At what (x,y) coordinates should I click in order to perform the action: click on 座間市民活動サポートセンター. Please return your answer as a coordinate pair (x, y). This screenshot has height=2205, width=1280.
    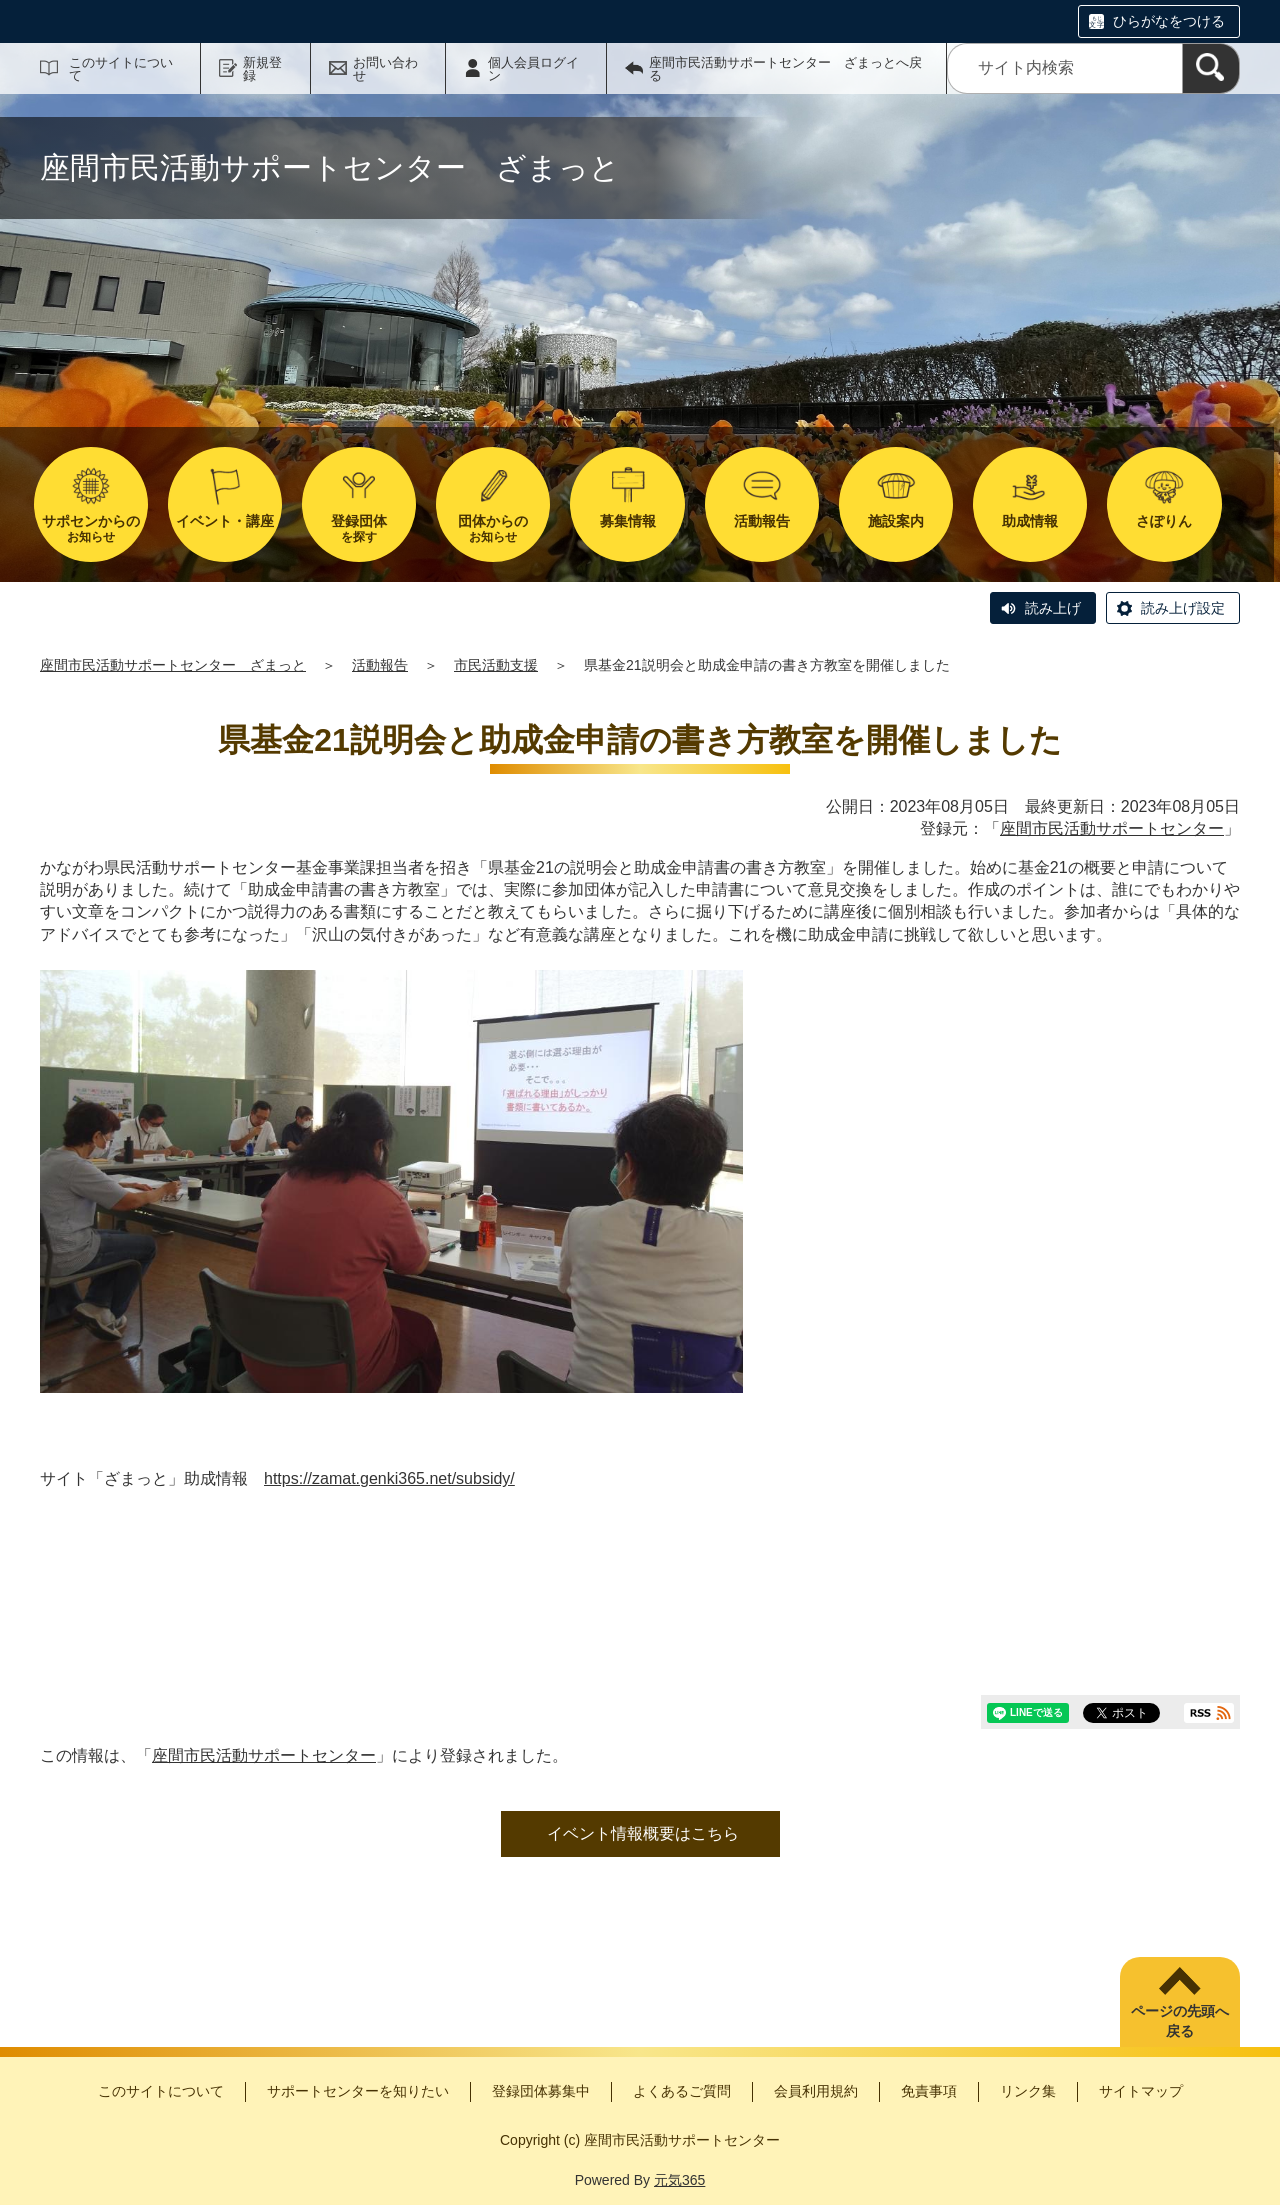
    Looking at the image, I should click on (1112, 828).